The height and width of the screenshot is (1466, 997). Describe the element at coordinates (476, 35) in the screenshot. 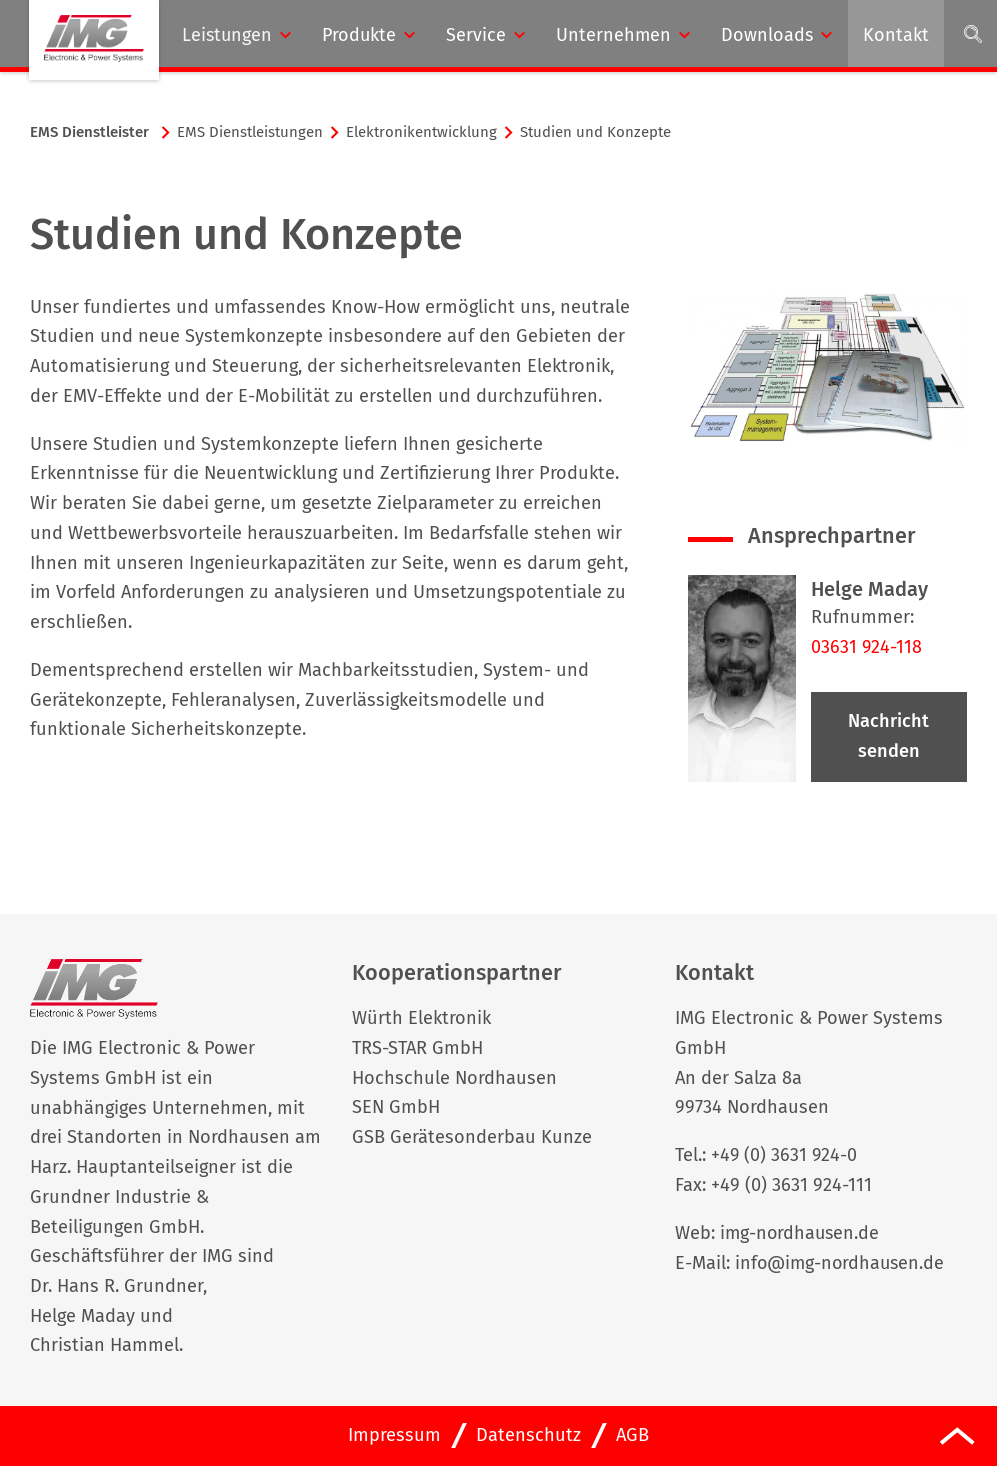

I see `Service` at that location.